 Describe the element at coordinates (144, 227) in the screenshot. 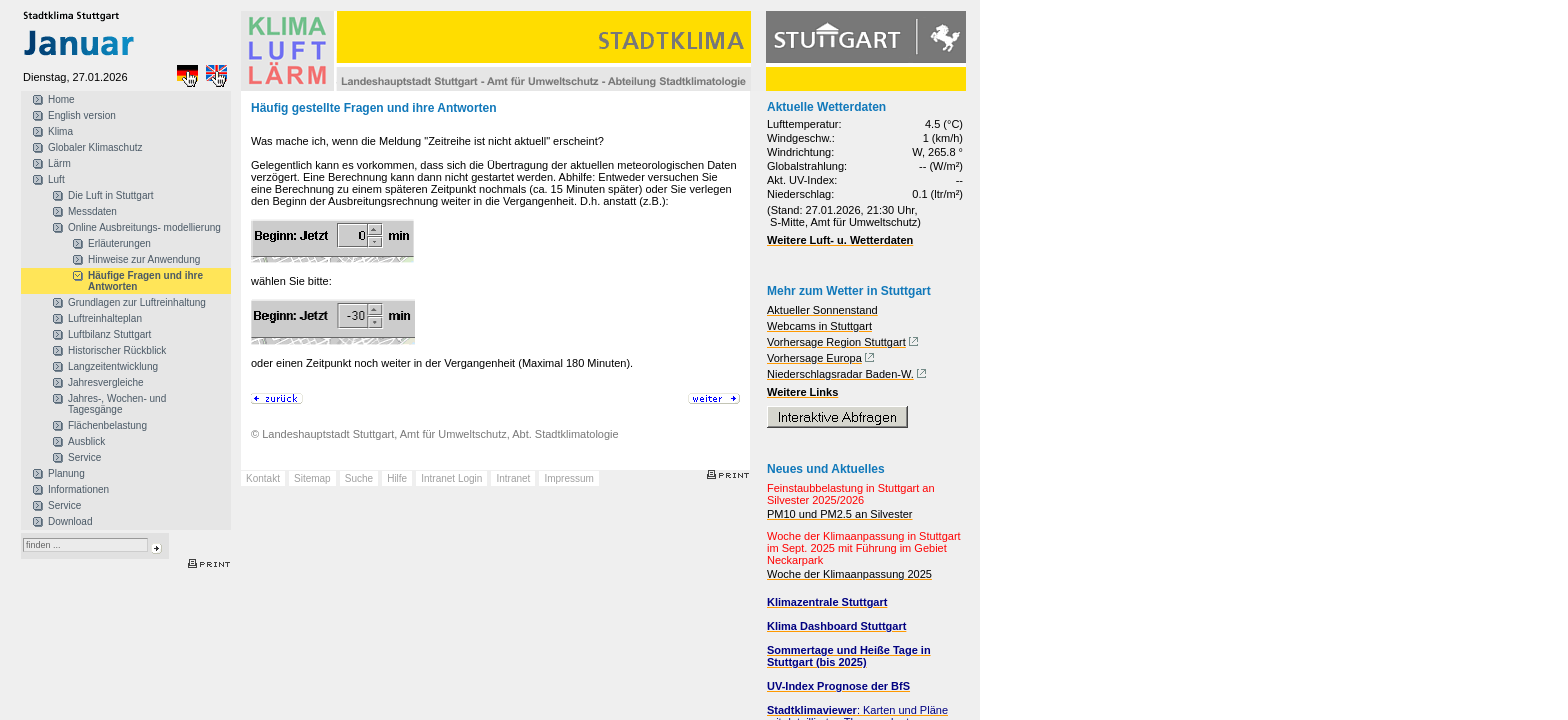

I see `Online Ausbreitungs- modellierung` at that location.